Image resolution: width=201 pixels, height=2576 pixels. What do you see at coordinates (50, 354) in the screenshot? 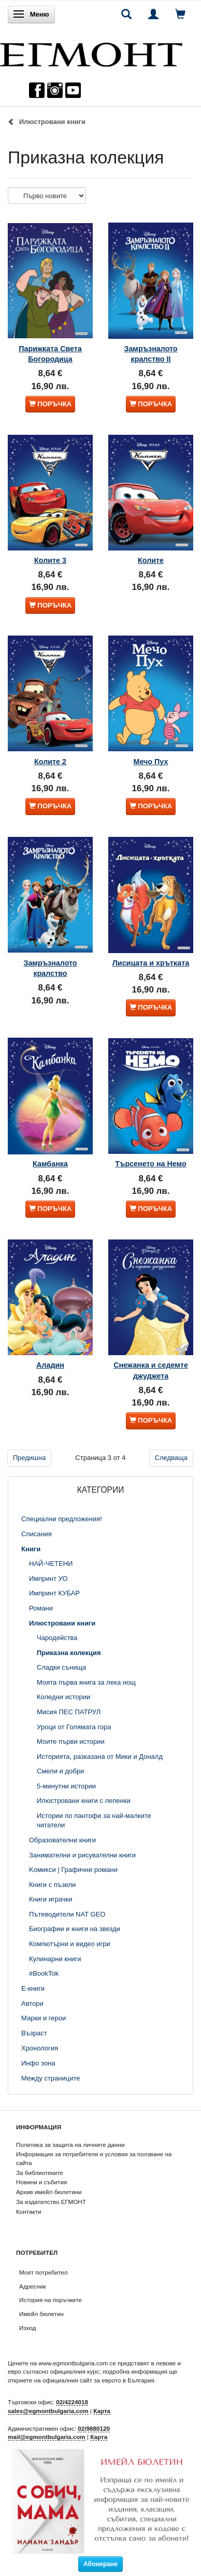
I see `Парижката Света Богородица` at bounding box center [50, 354].